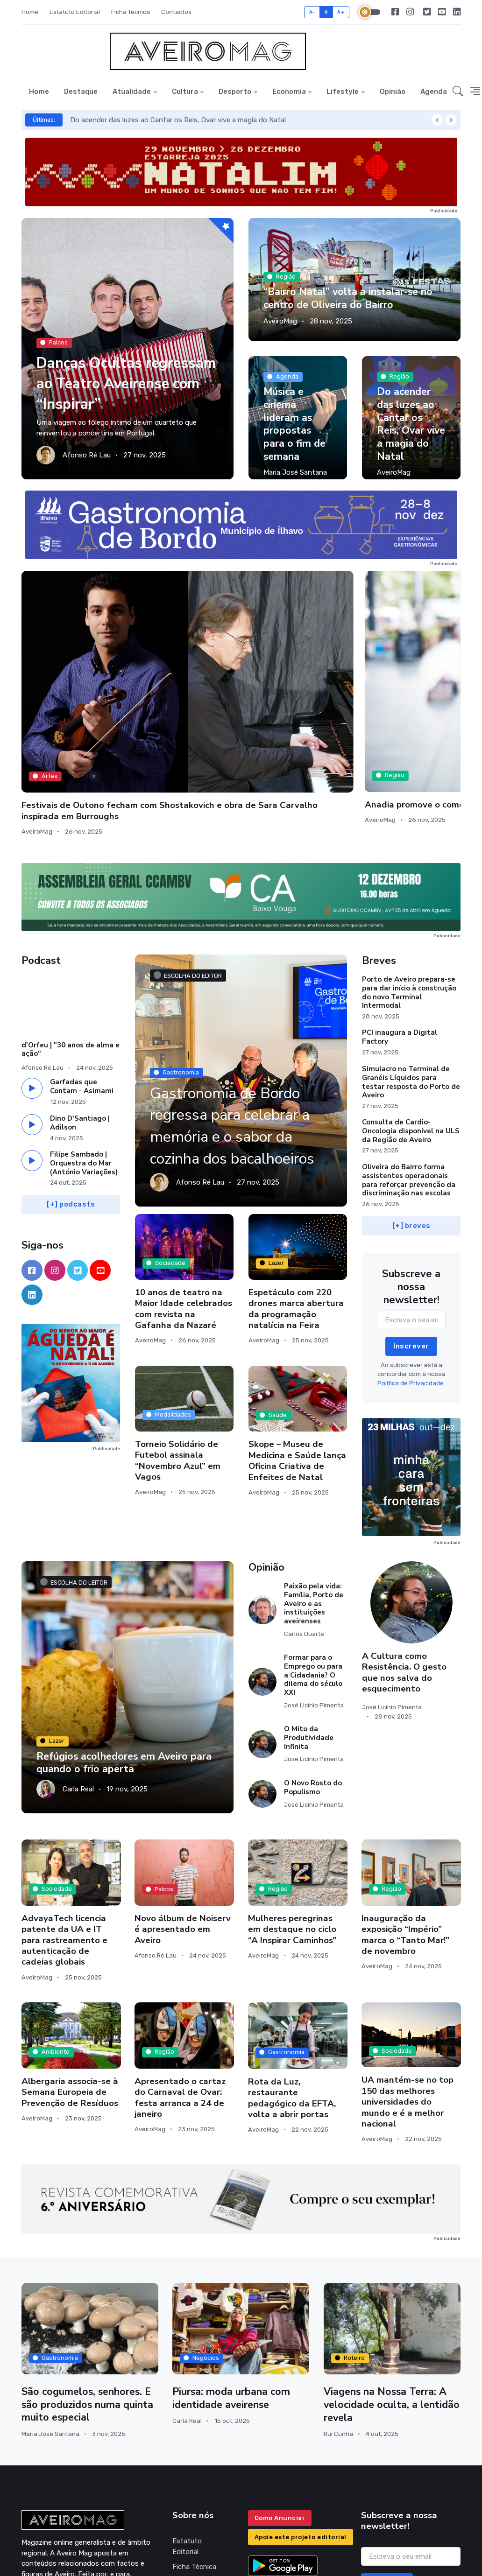 This screenshot has width=482, height=2576. Describe the element at coordinates (240, 992) in the screenshot. I see `Gastronomia de Bordo regressa para celebrar a memória e o sabor da cozinha dos bacalhoeiros` at that location.